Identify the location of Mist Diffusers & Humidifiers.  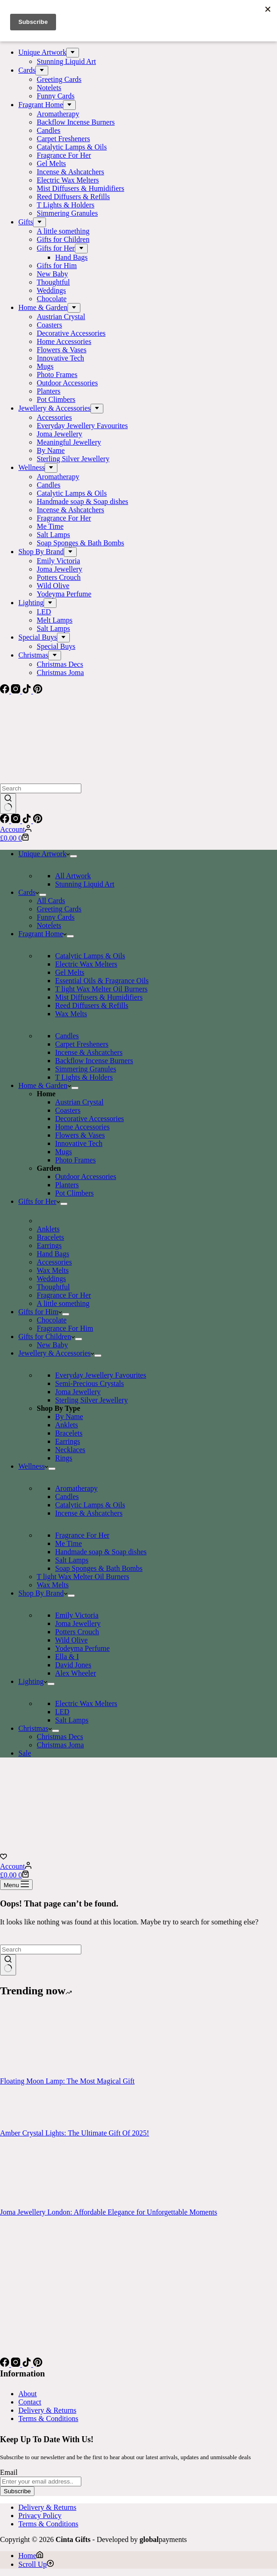
(98, 997).